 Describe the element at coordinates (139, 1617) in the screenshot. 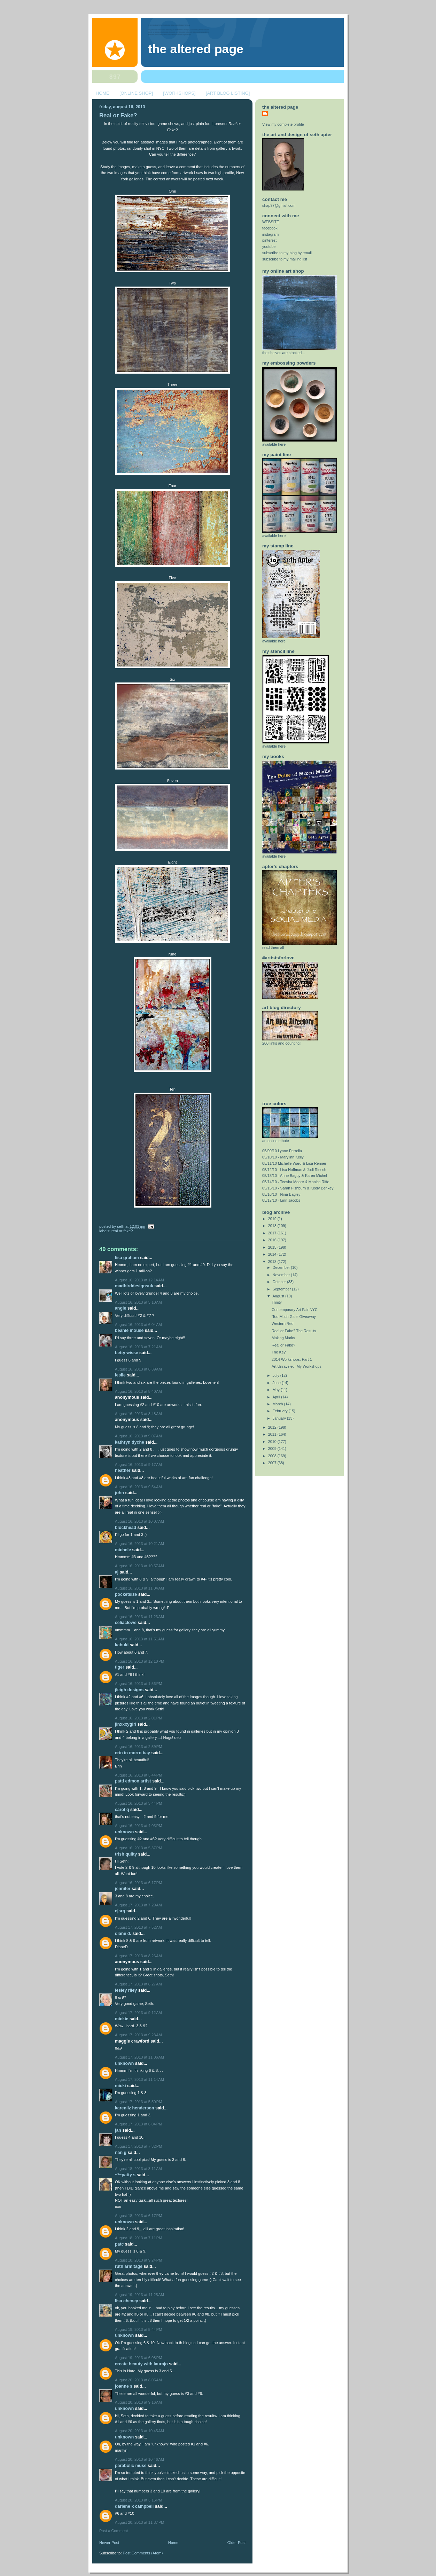

I see `August 16, 2013 at 11:23 AM` at that location.